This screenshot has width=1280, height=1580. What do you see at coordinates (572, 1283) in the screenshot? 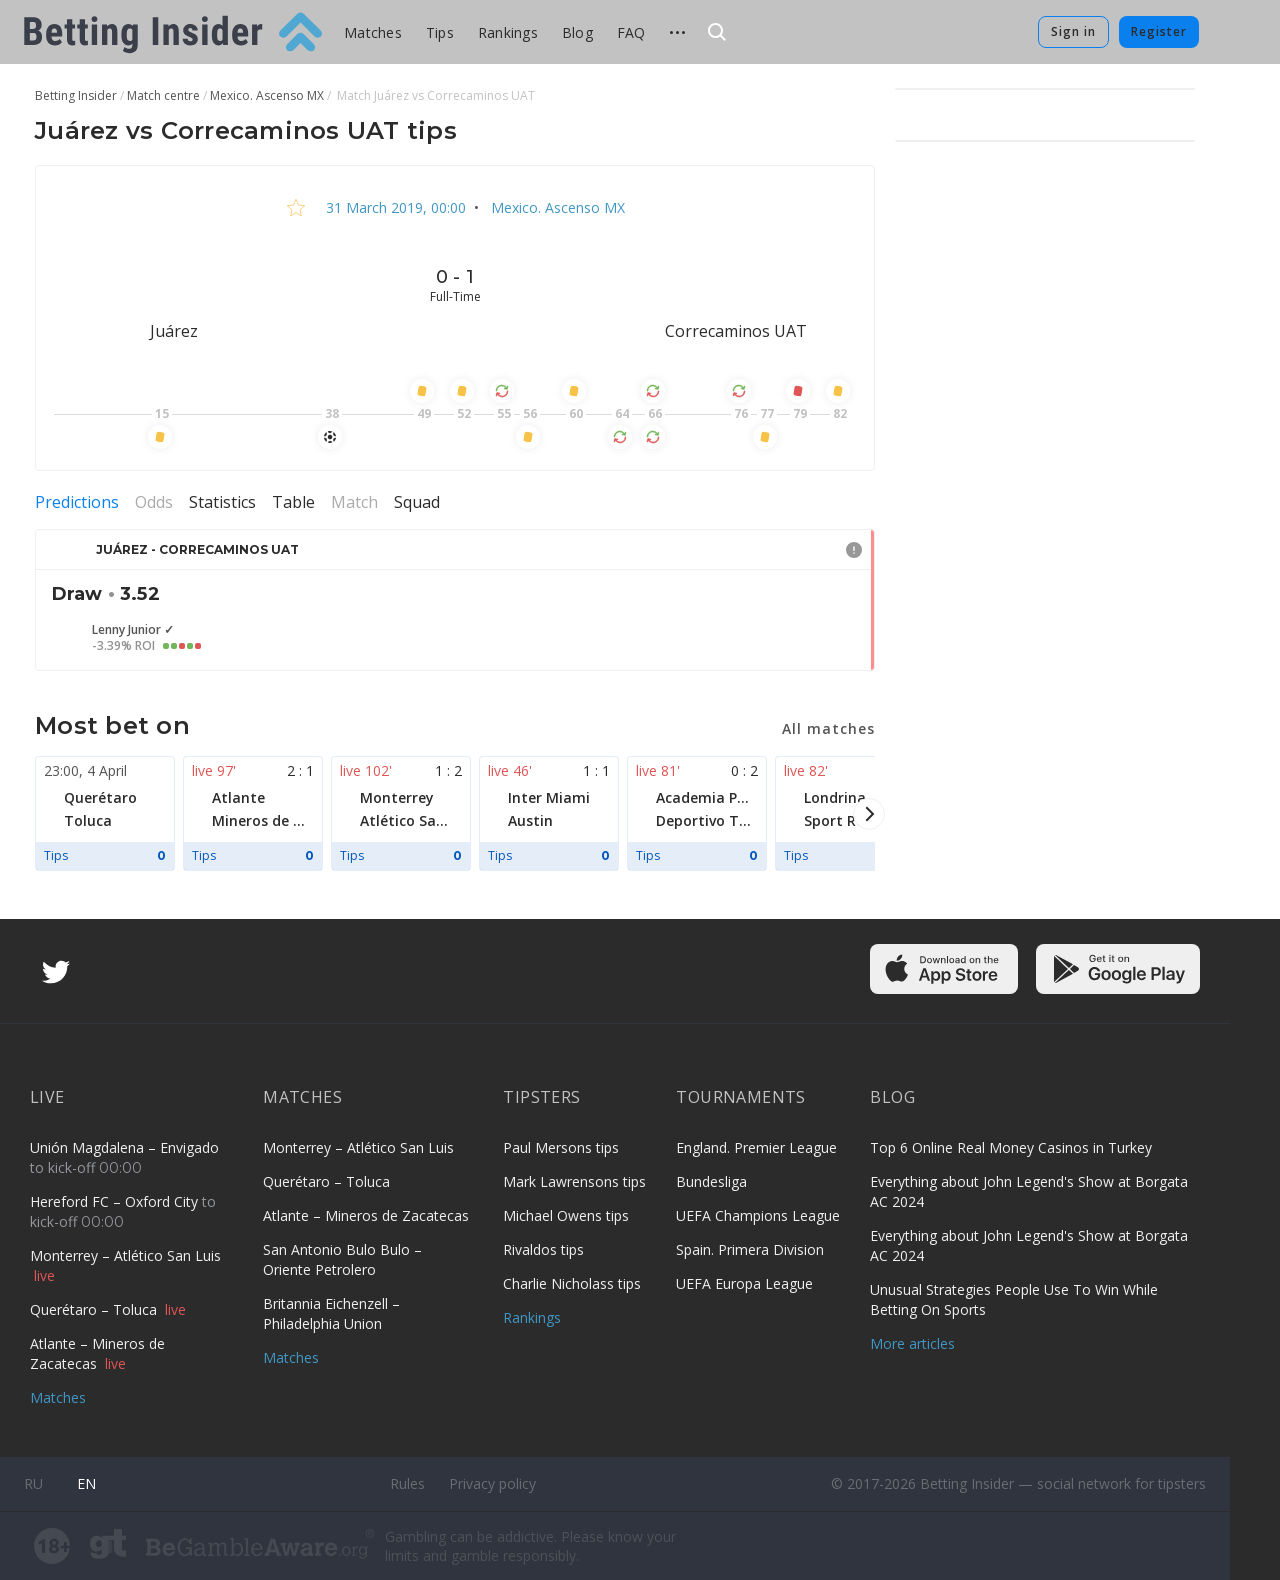
I see `Charlie Nicholass tips` at bounding box center [572, 1283].